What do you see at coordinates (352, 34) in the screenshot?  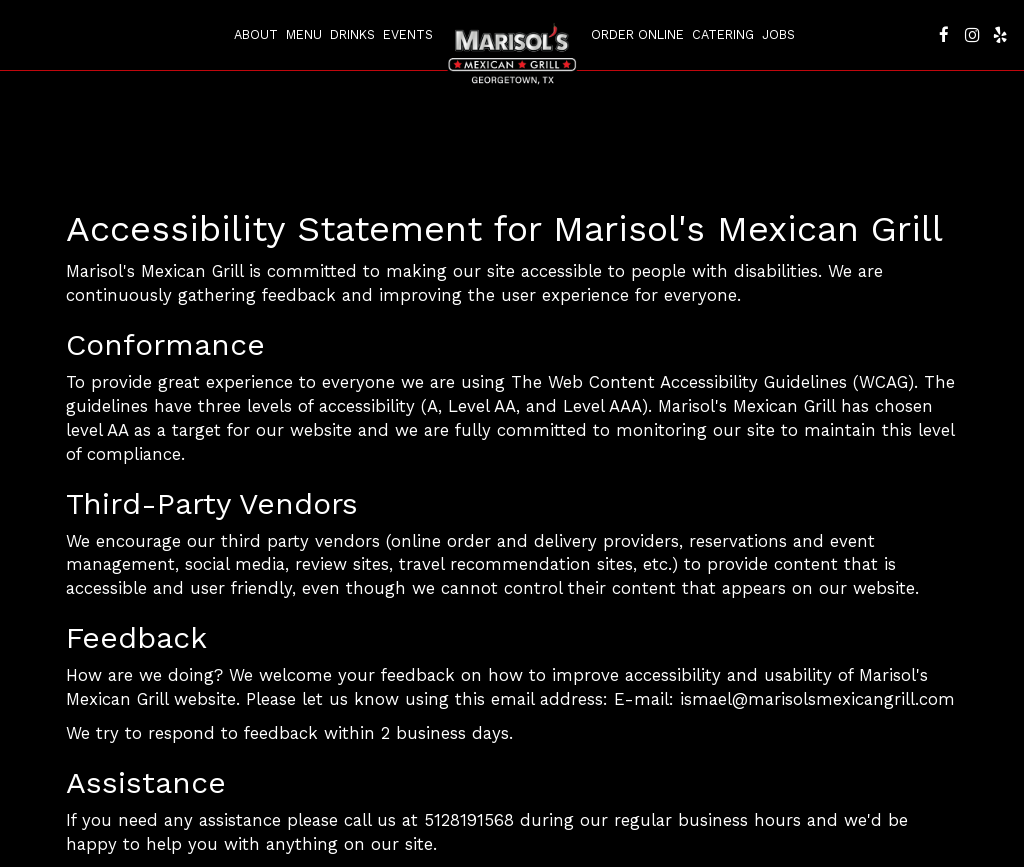 I see `Drinks` at bounding box center [352, 34].